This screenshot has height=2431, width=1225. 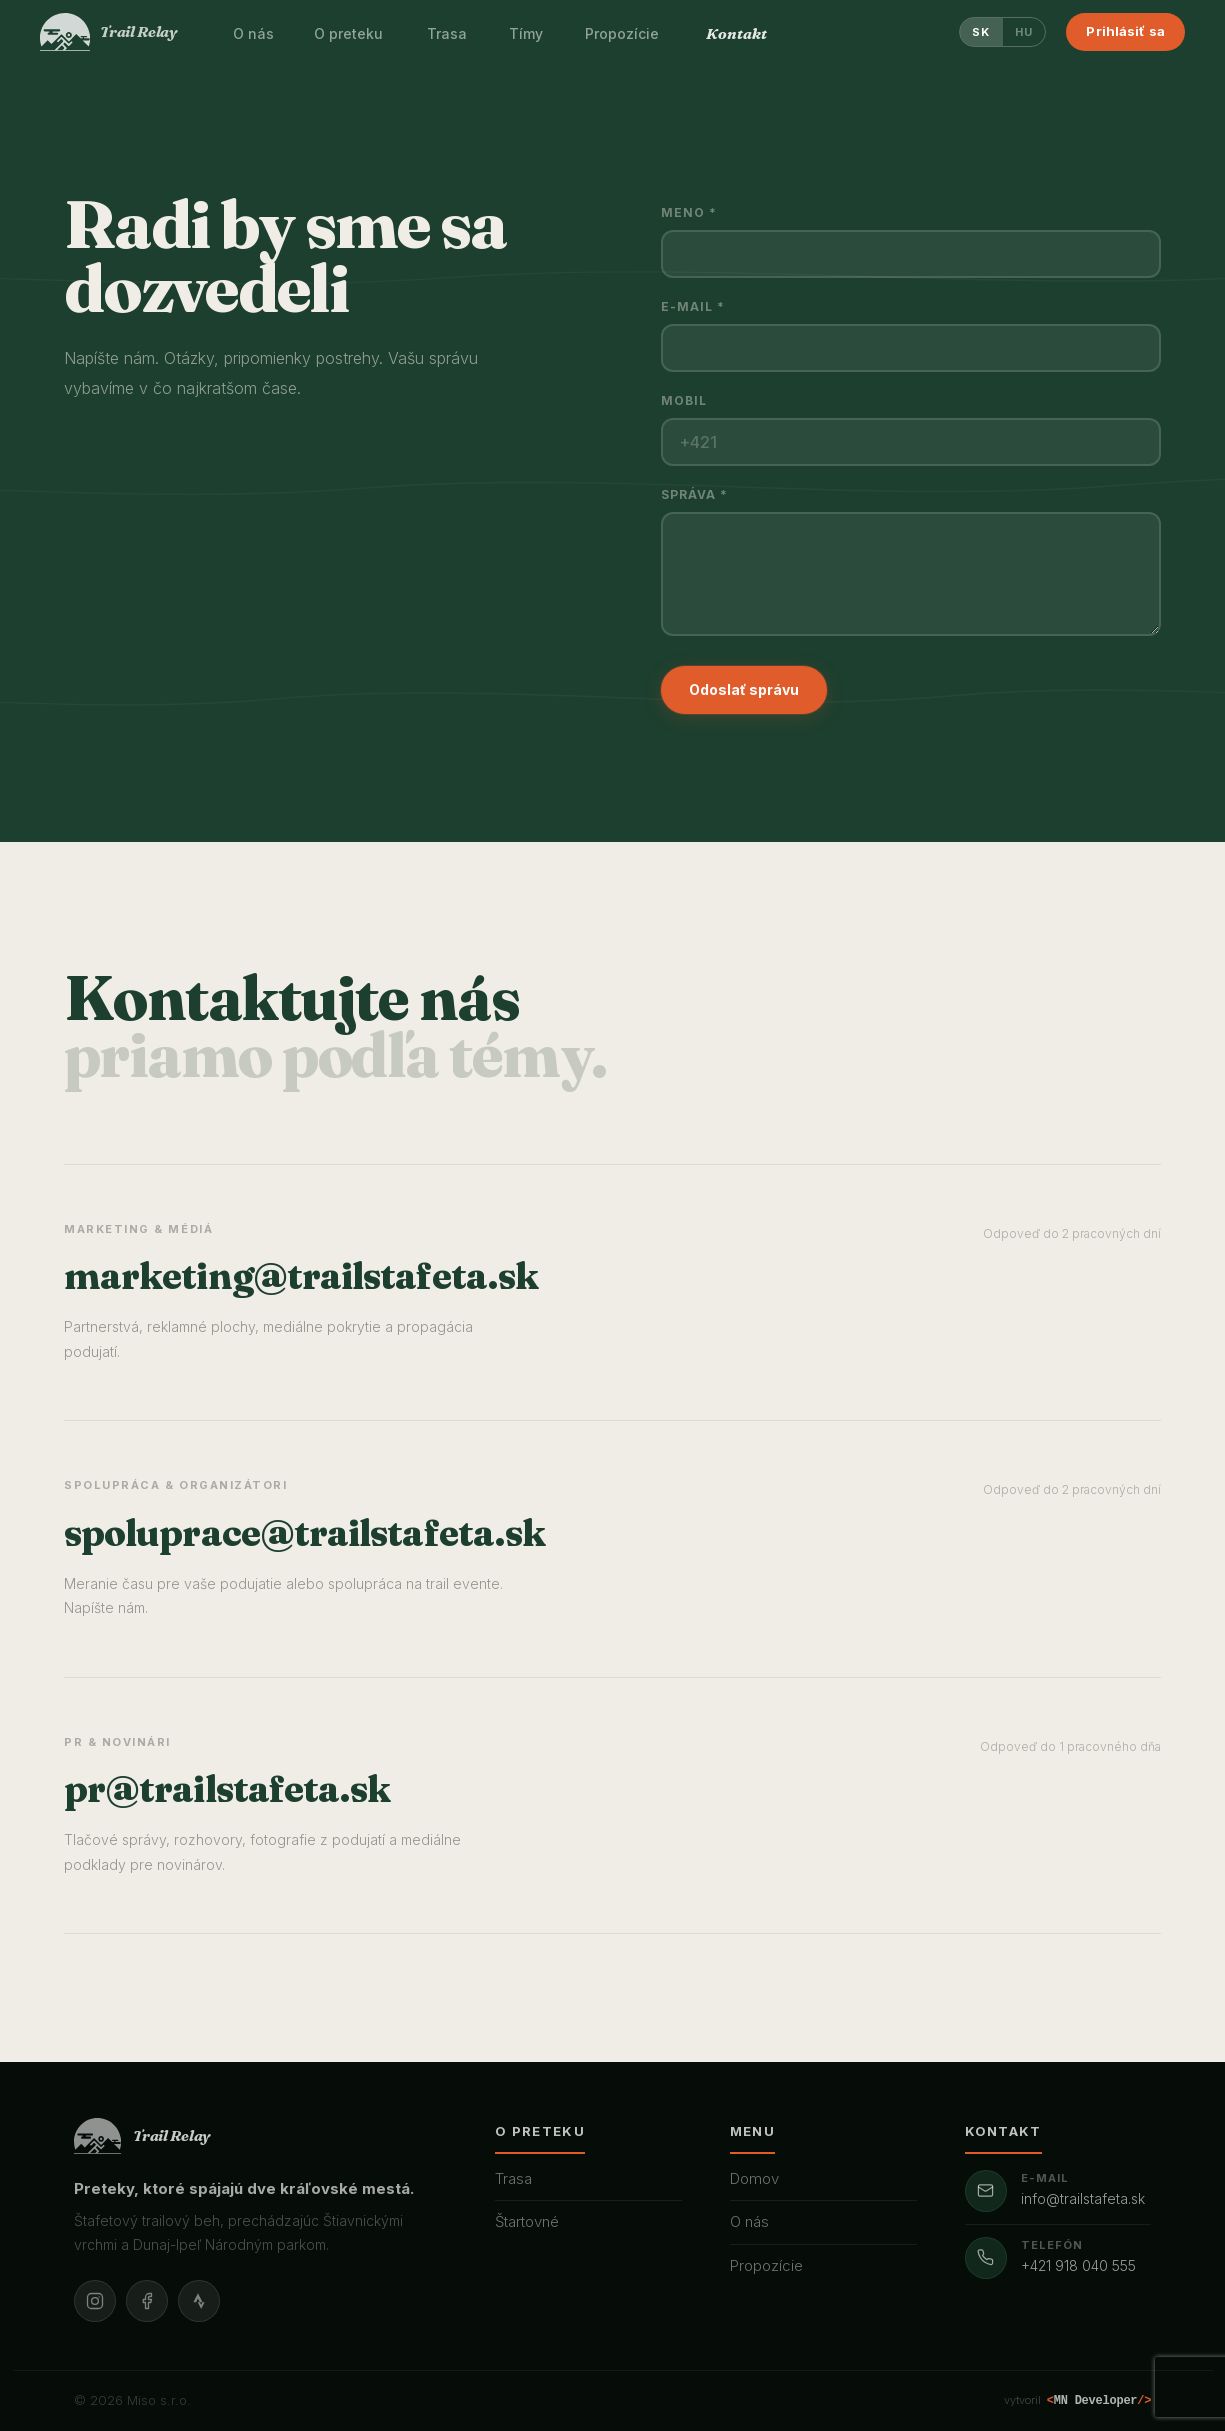 I want to click on Mobil, so click(x=684, y=400).